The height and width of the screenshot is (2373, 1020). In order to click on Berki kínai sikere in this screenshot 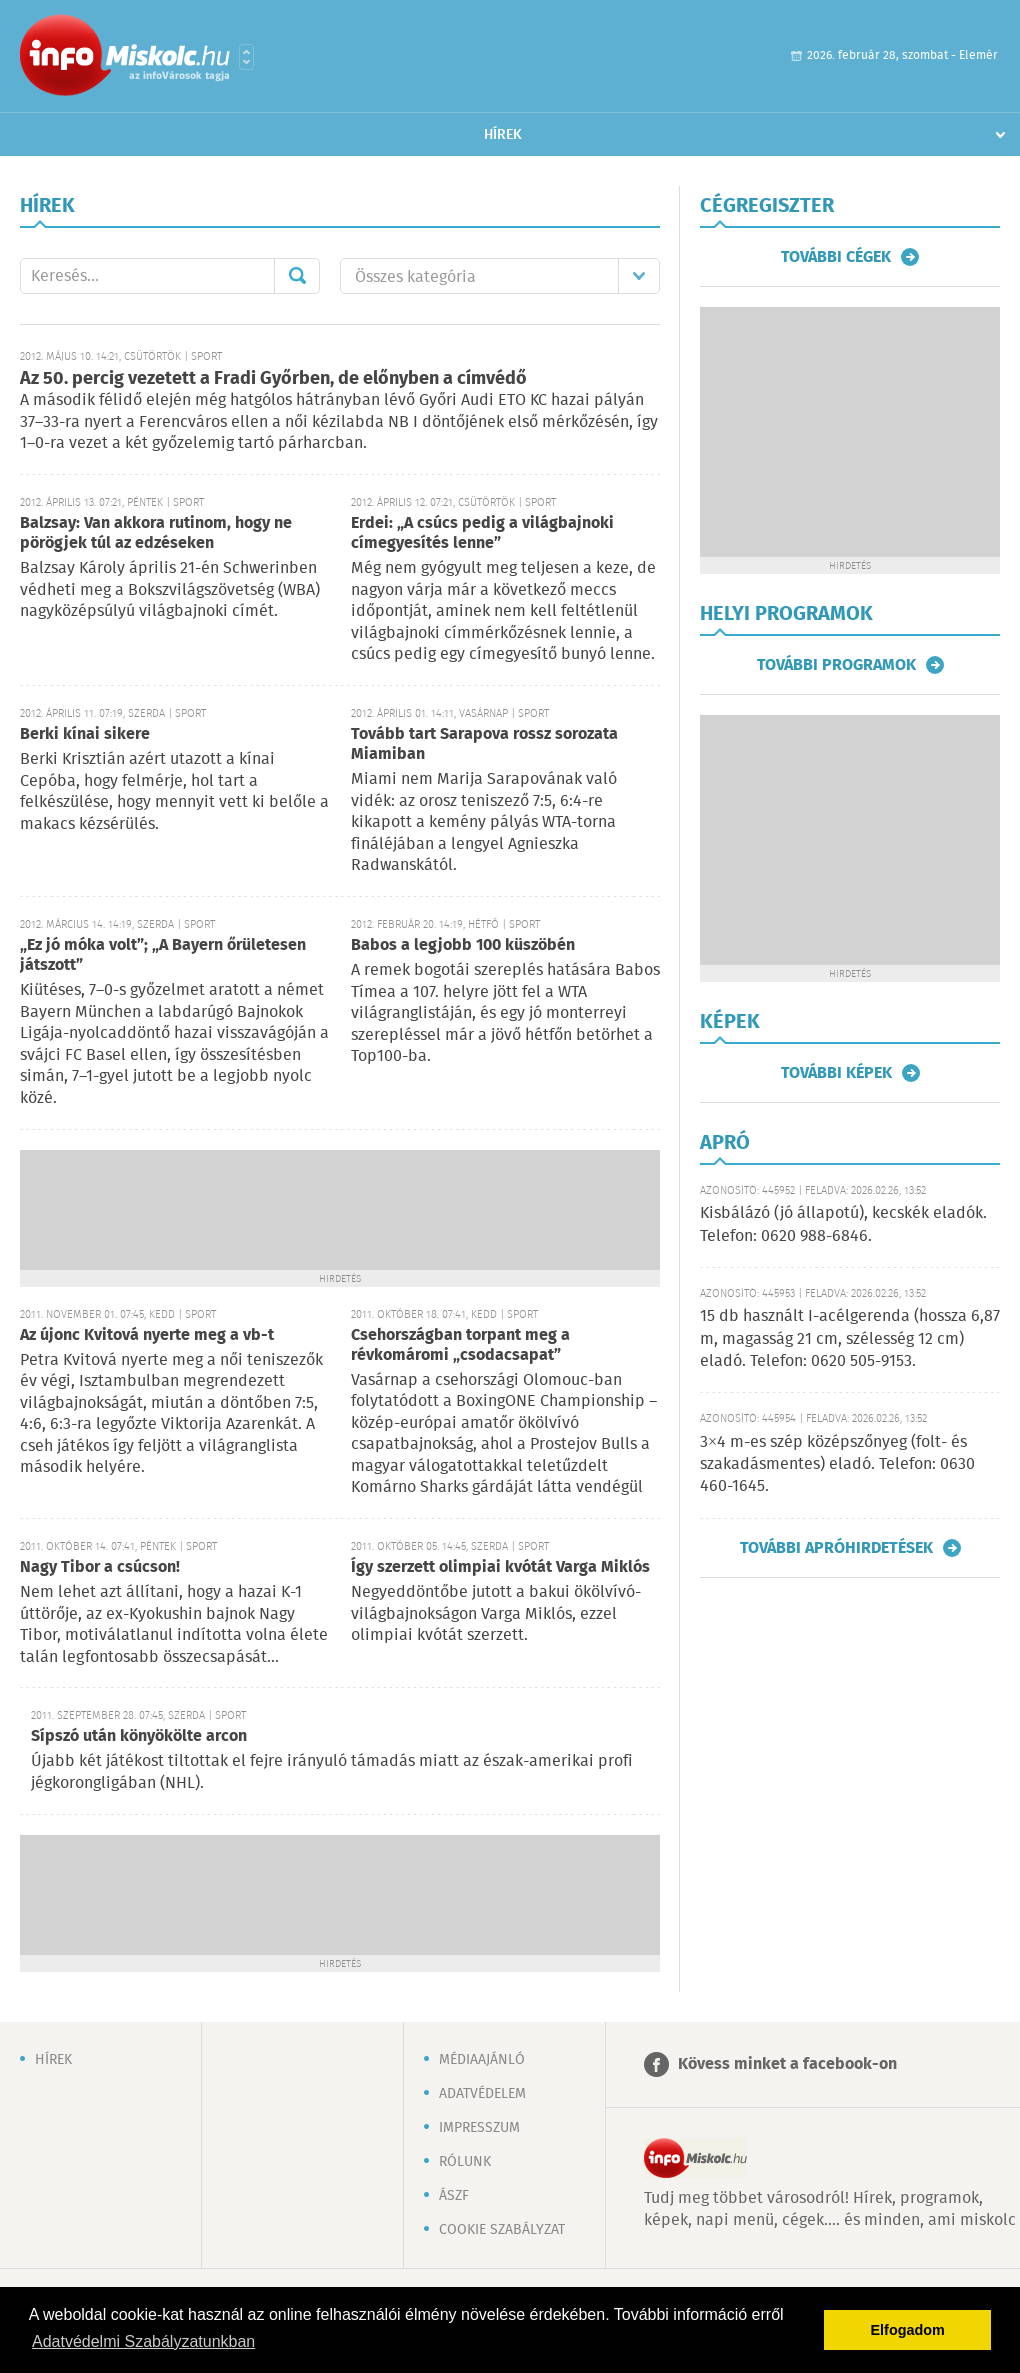, I will do `click(85, 734)`.